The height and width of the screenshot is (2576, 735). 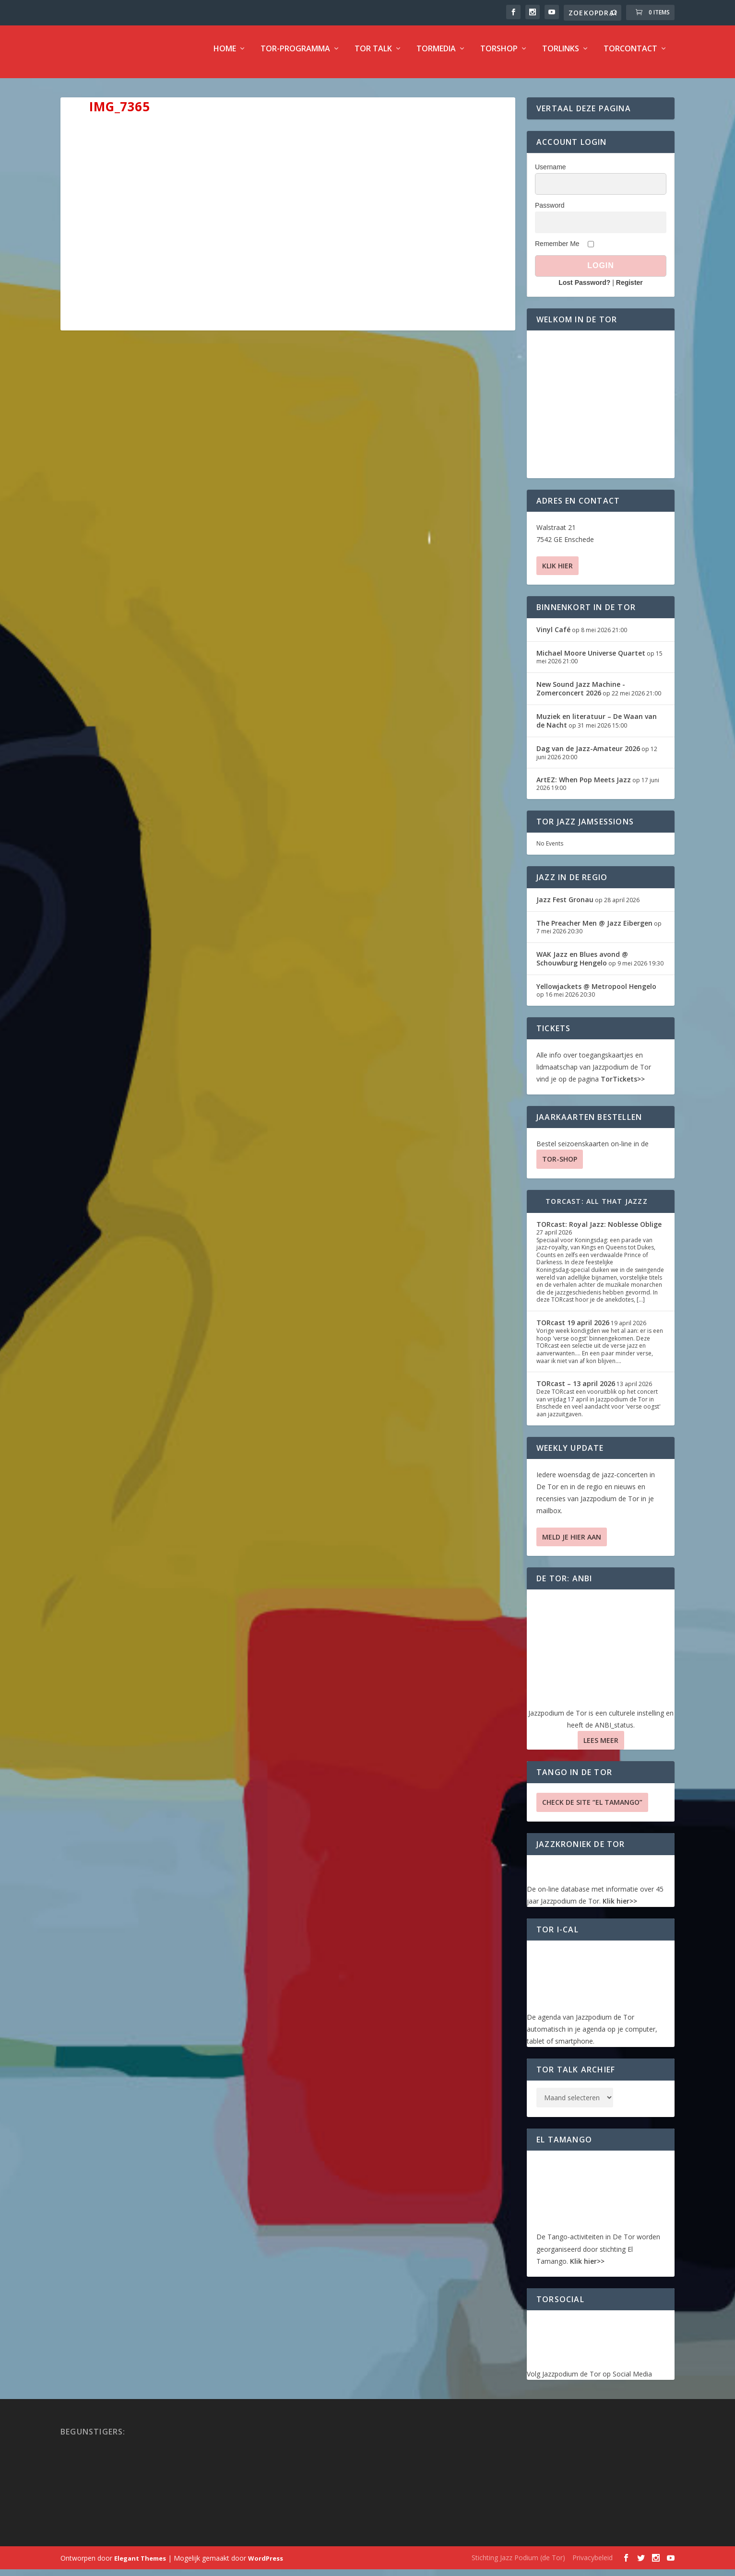 What do you see at coordinates (594, 929) in the screenshot?
I see `The Preacher Men @ Jazz Eibergen` at bounding box center [594, 929].